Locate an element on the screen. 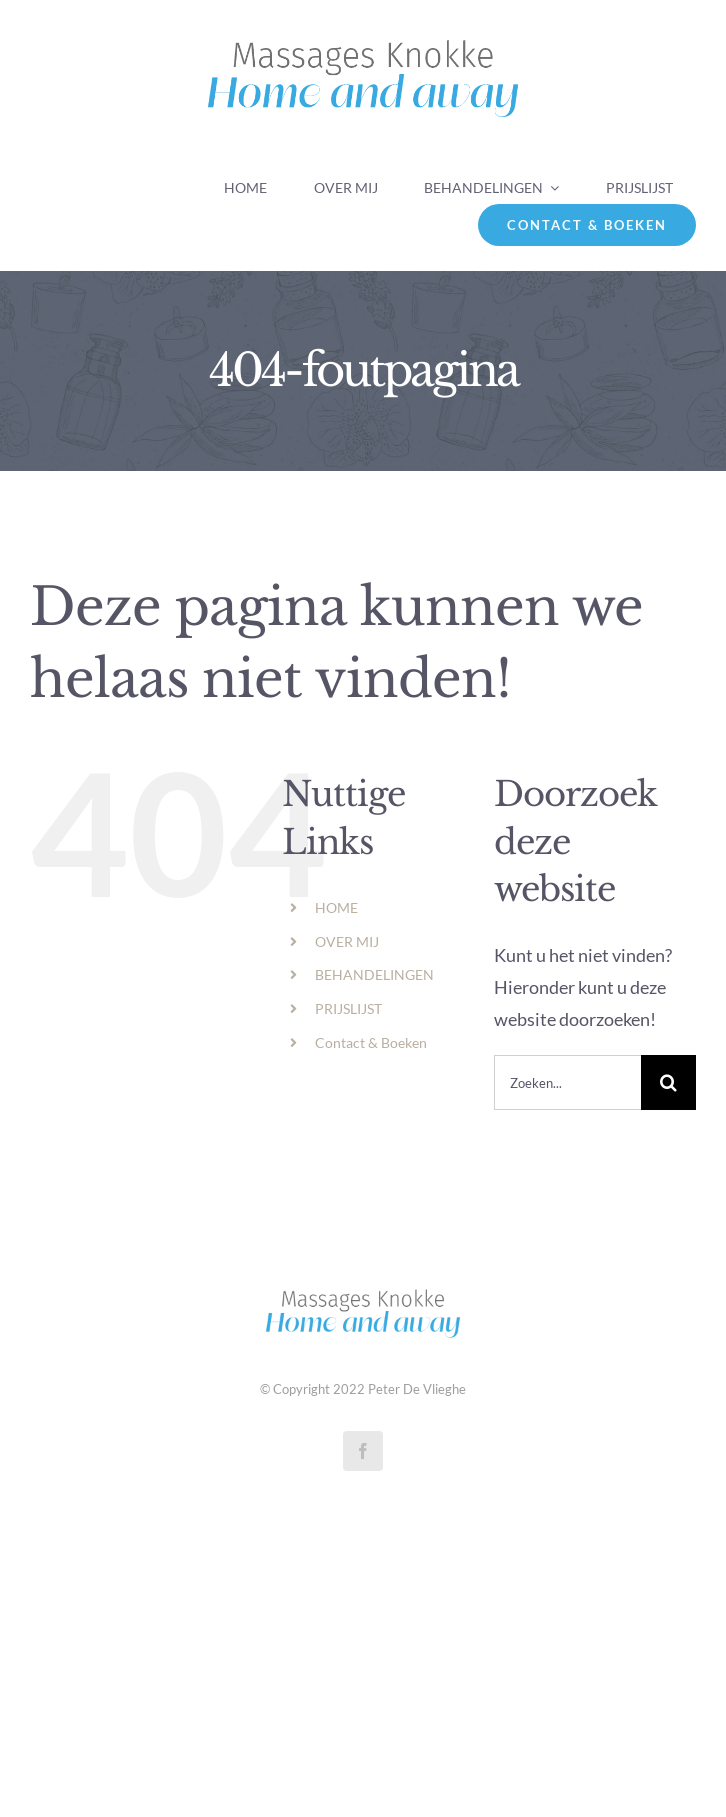 Image resolution: width=726 pixels, height=1817 pixels. [facebook] is located at coordinates (363, 1451).